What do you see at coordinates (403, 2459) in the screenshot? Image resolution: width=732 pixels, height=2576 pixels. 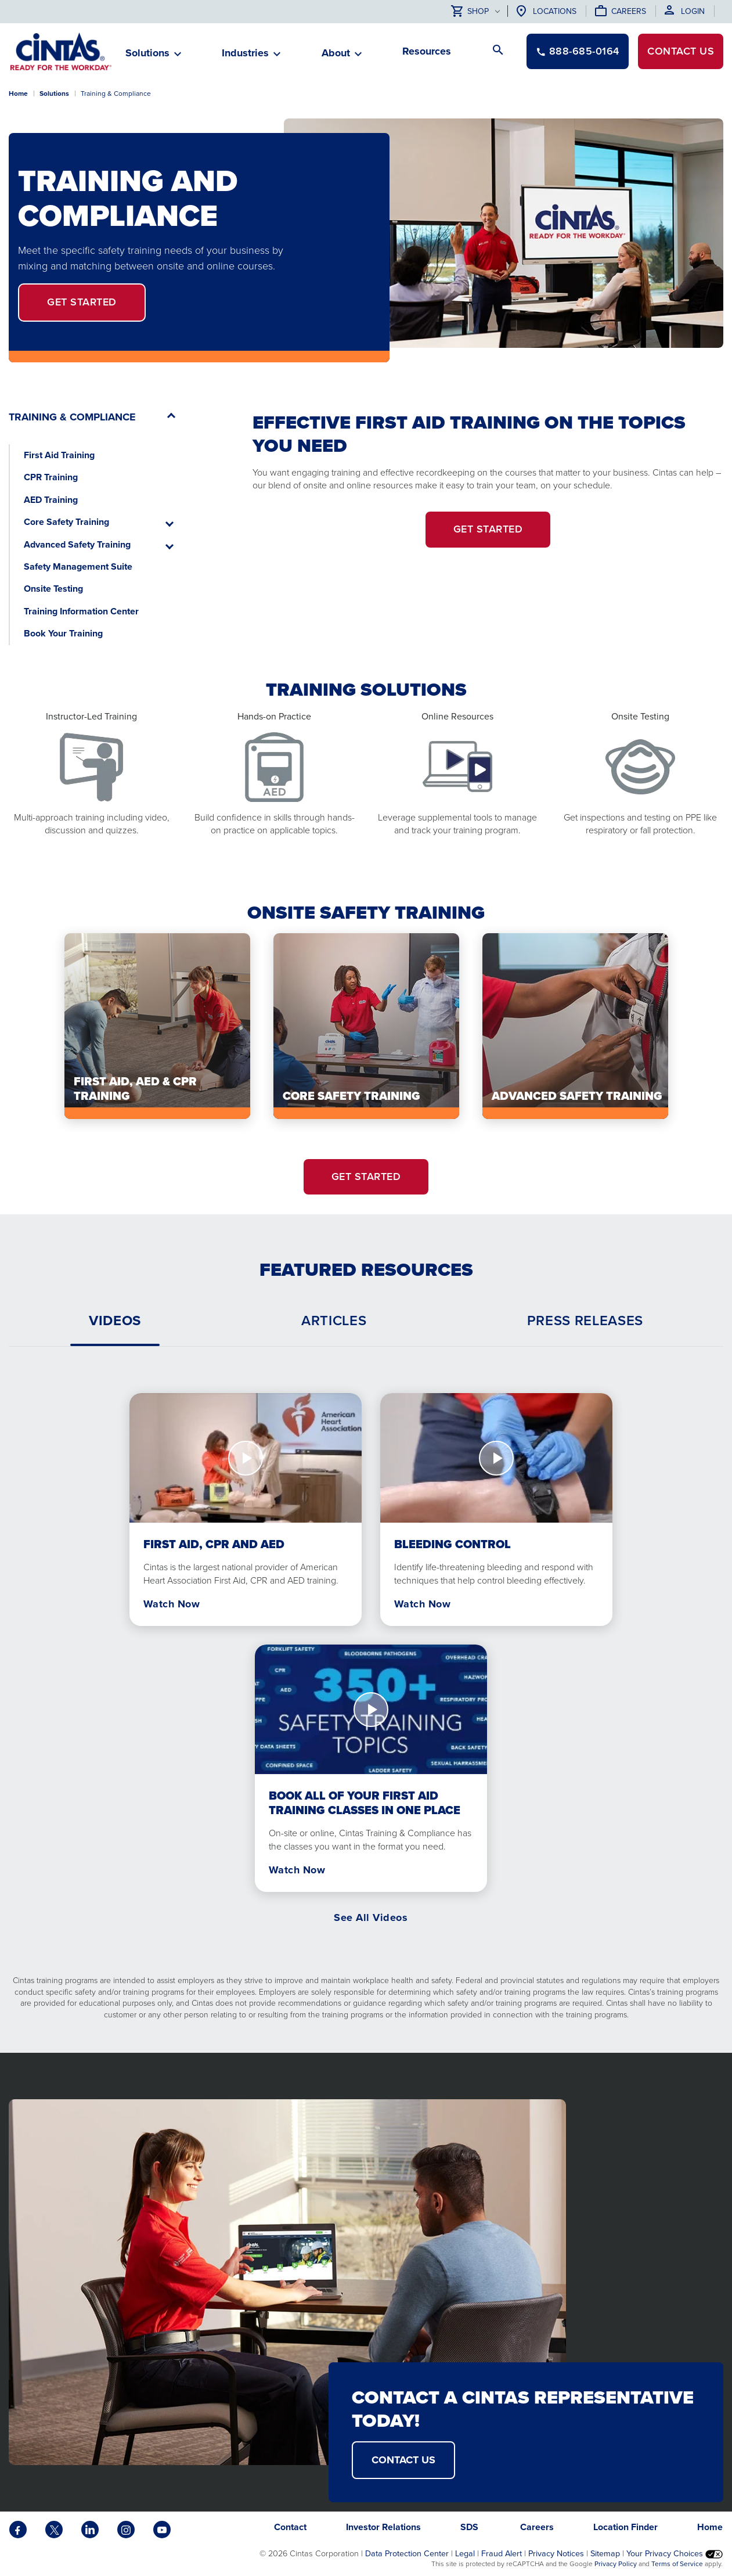 I see `Contact Us` at bounding box center [403, 2459].